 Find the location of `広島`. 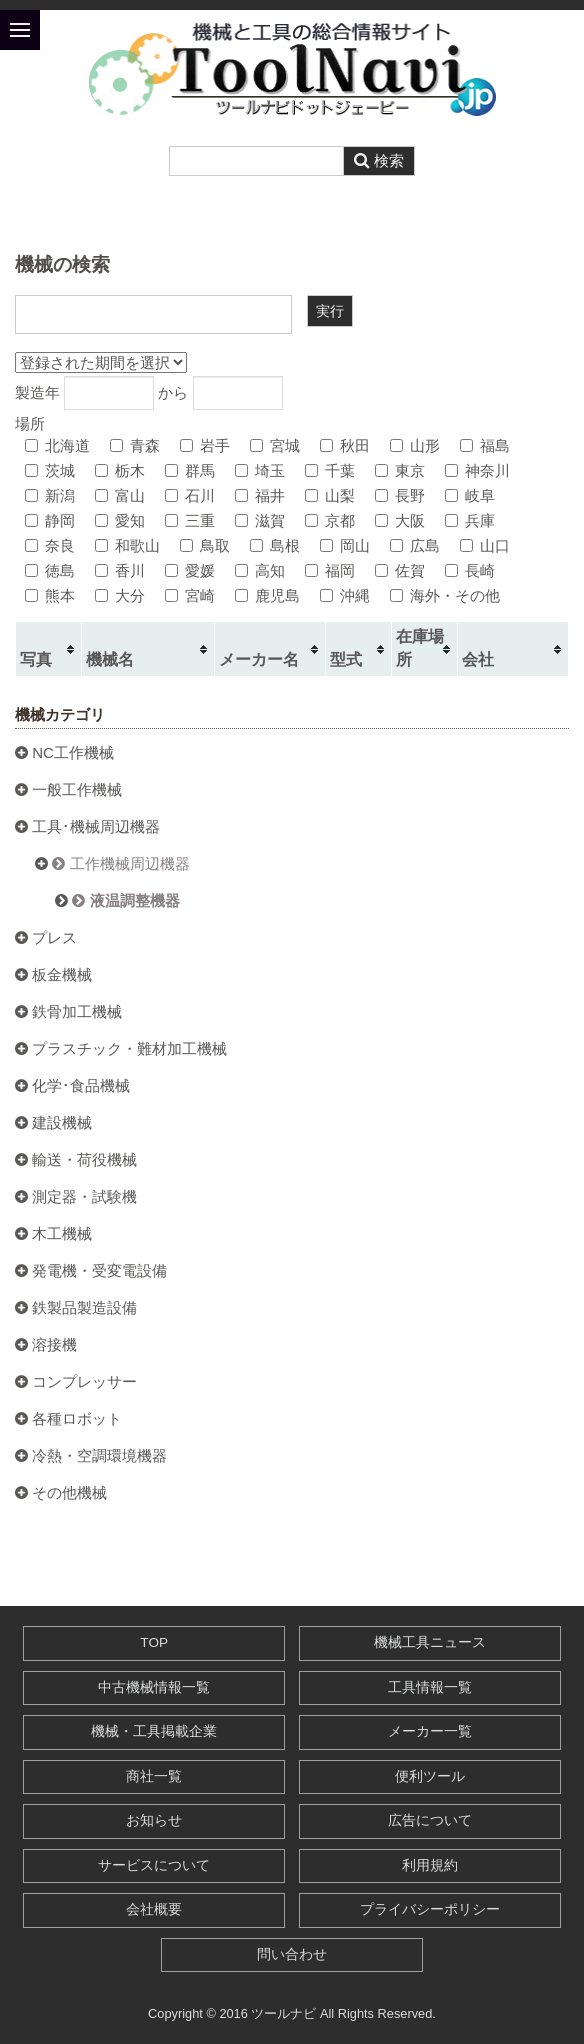

広島 is located at coordinates (415, 545).